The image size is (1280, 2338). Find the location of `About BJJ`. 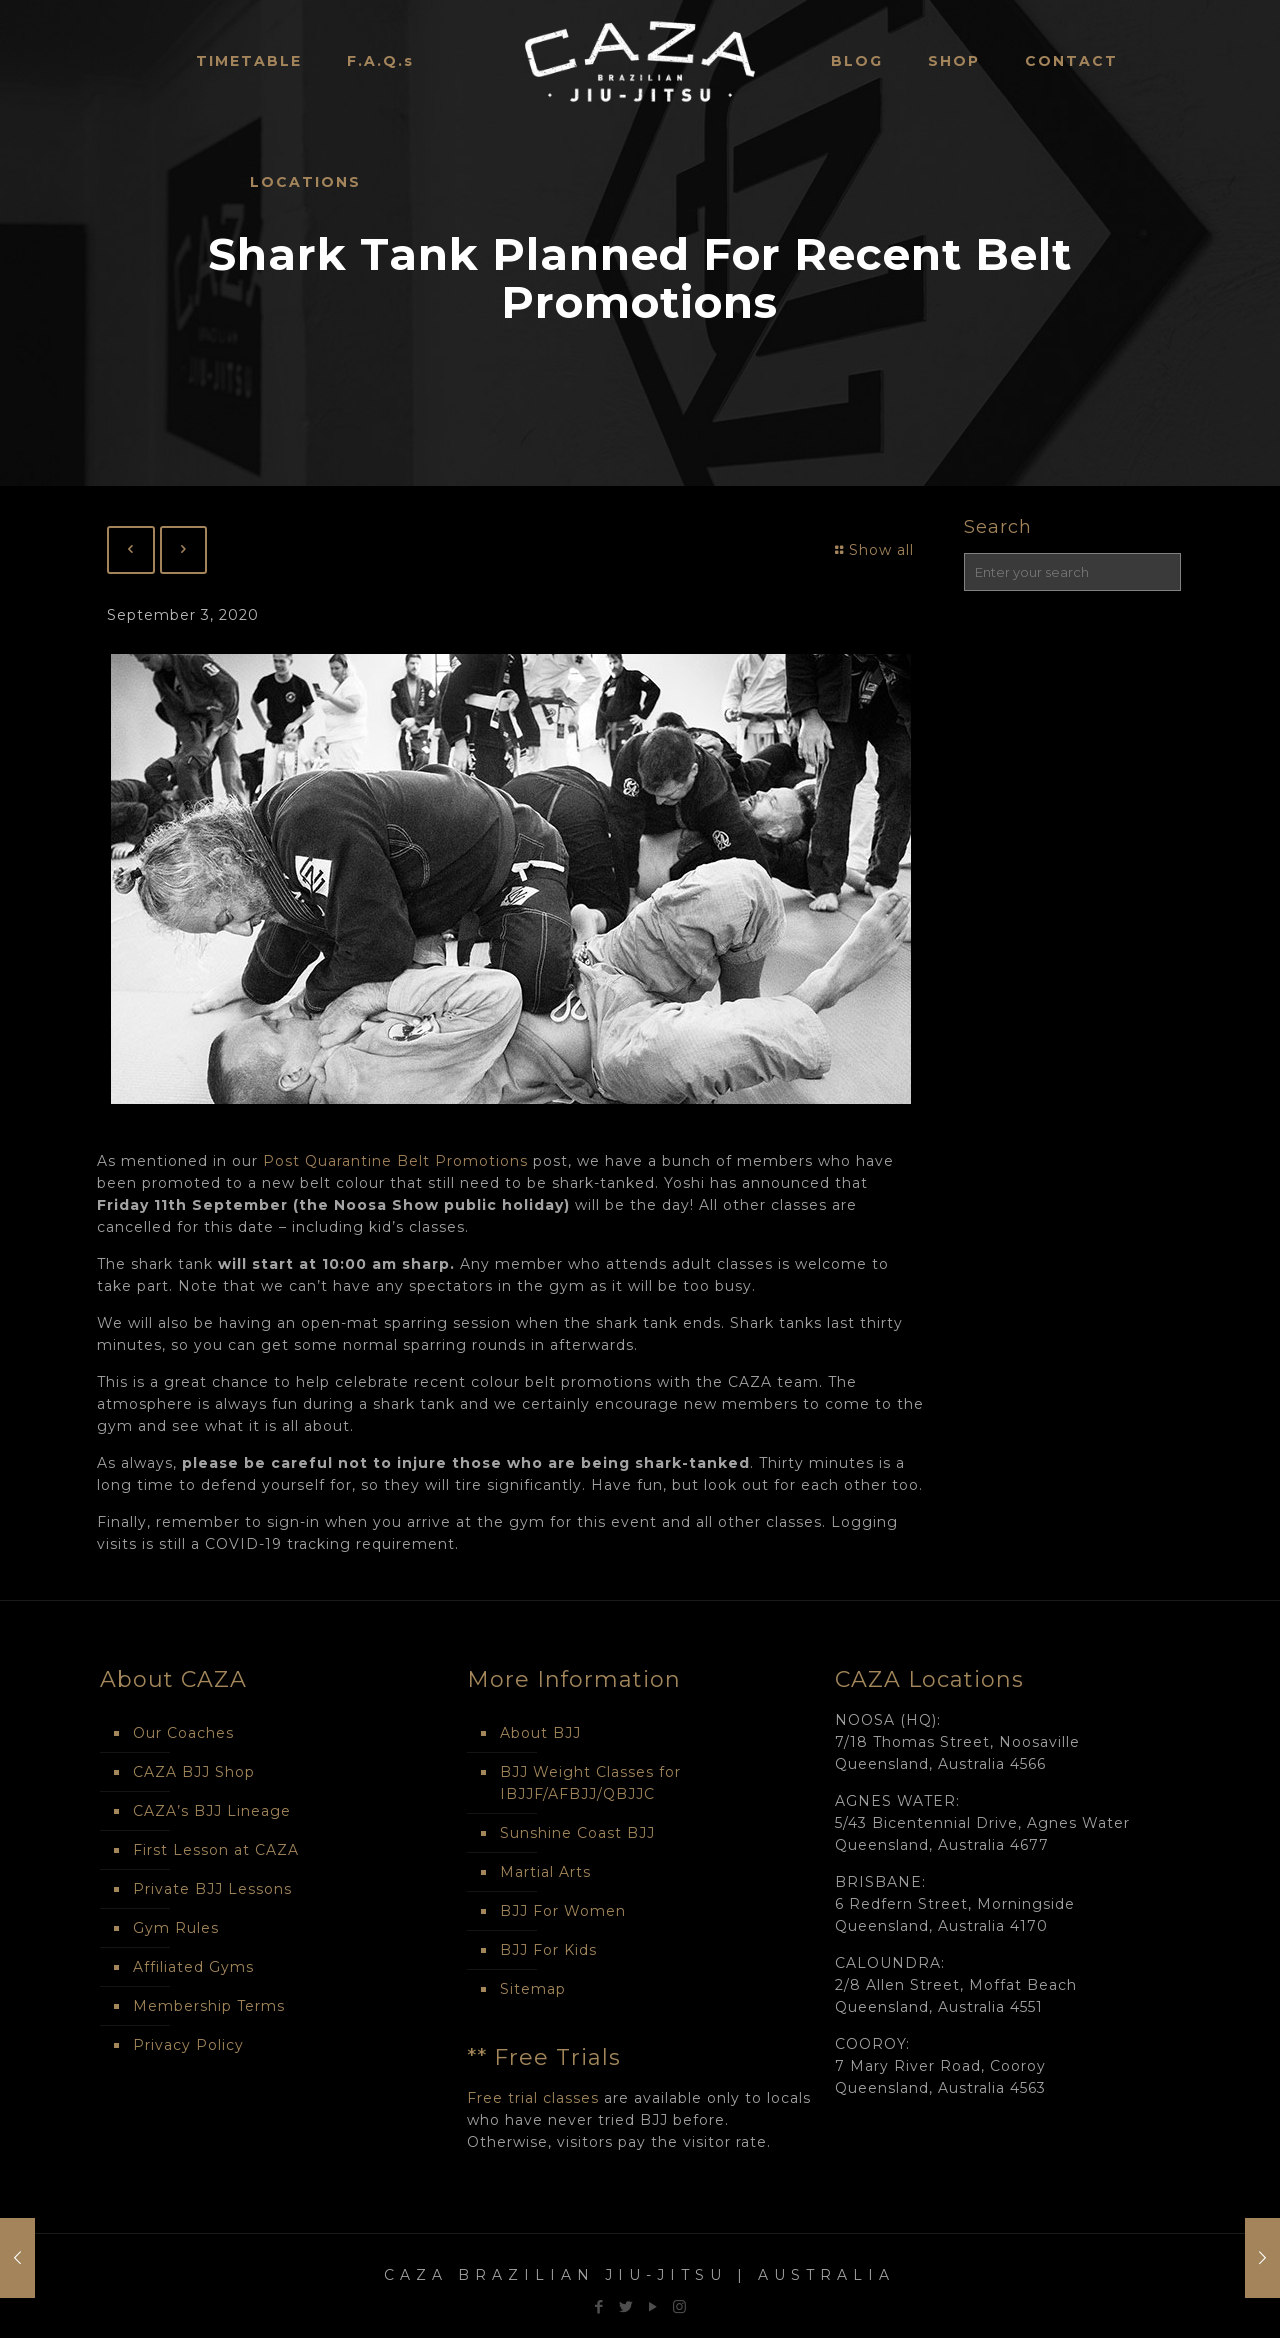

About BJJ is located at coordinates (540, 1733).